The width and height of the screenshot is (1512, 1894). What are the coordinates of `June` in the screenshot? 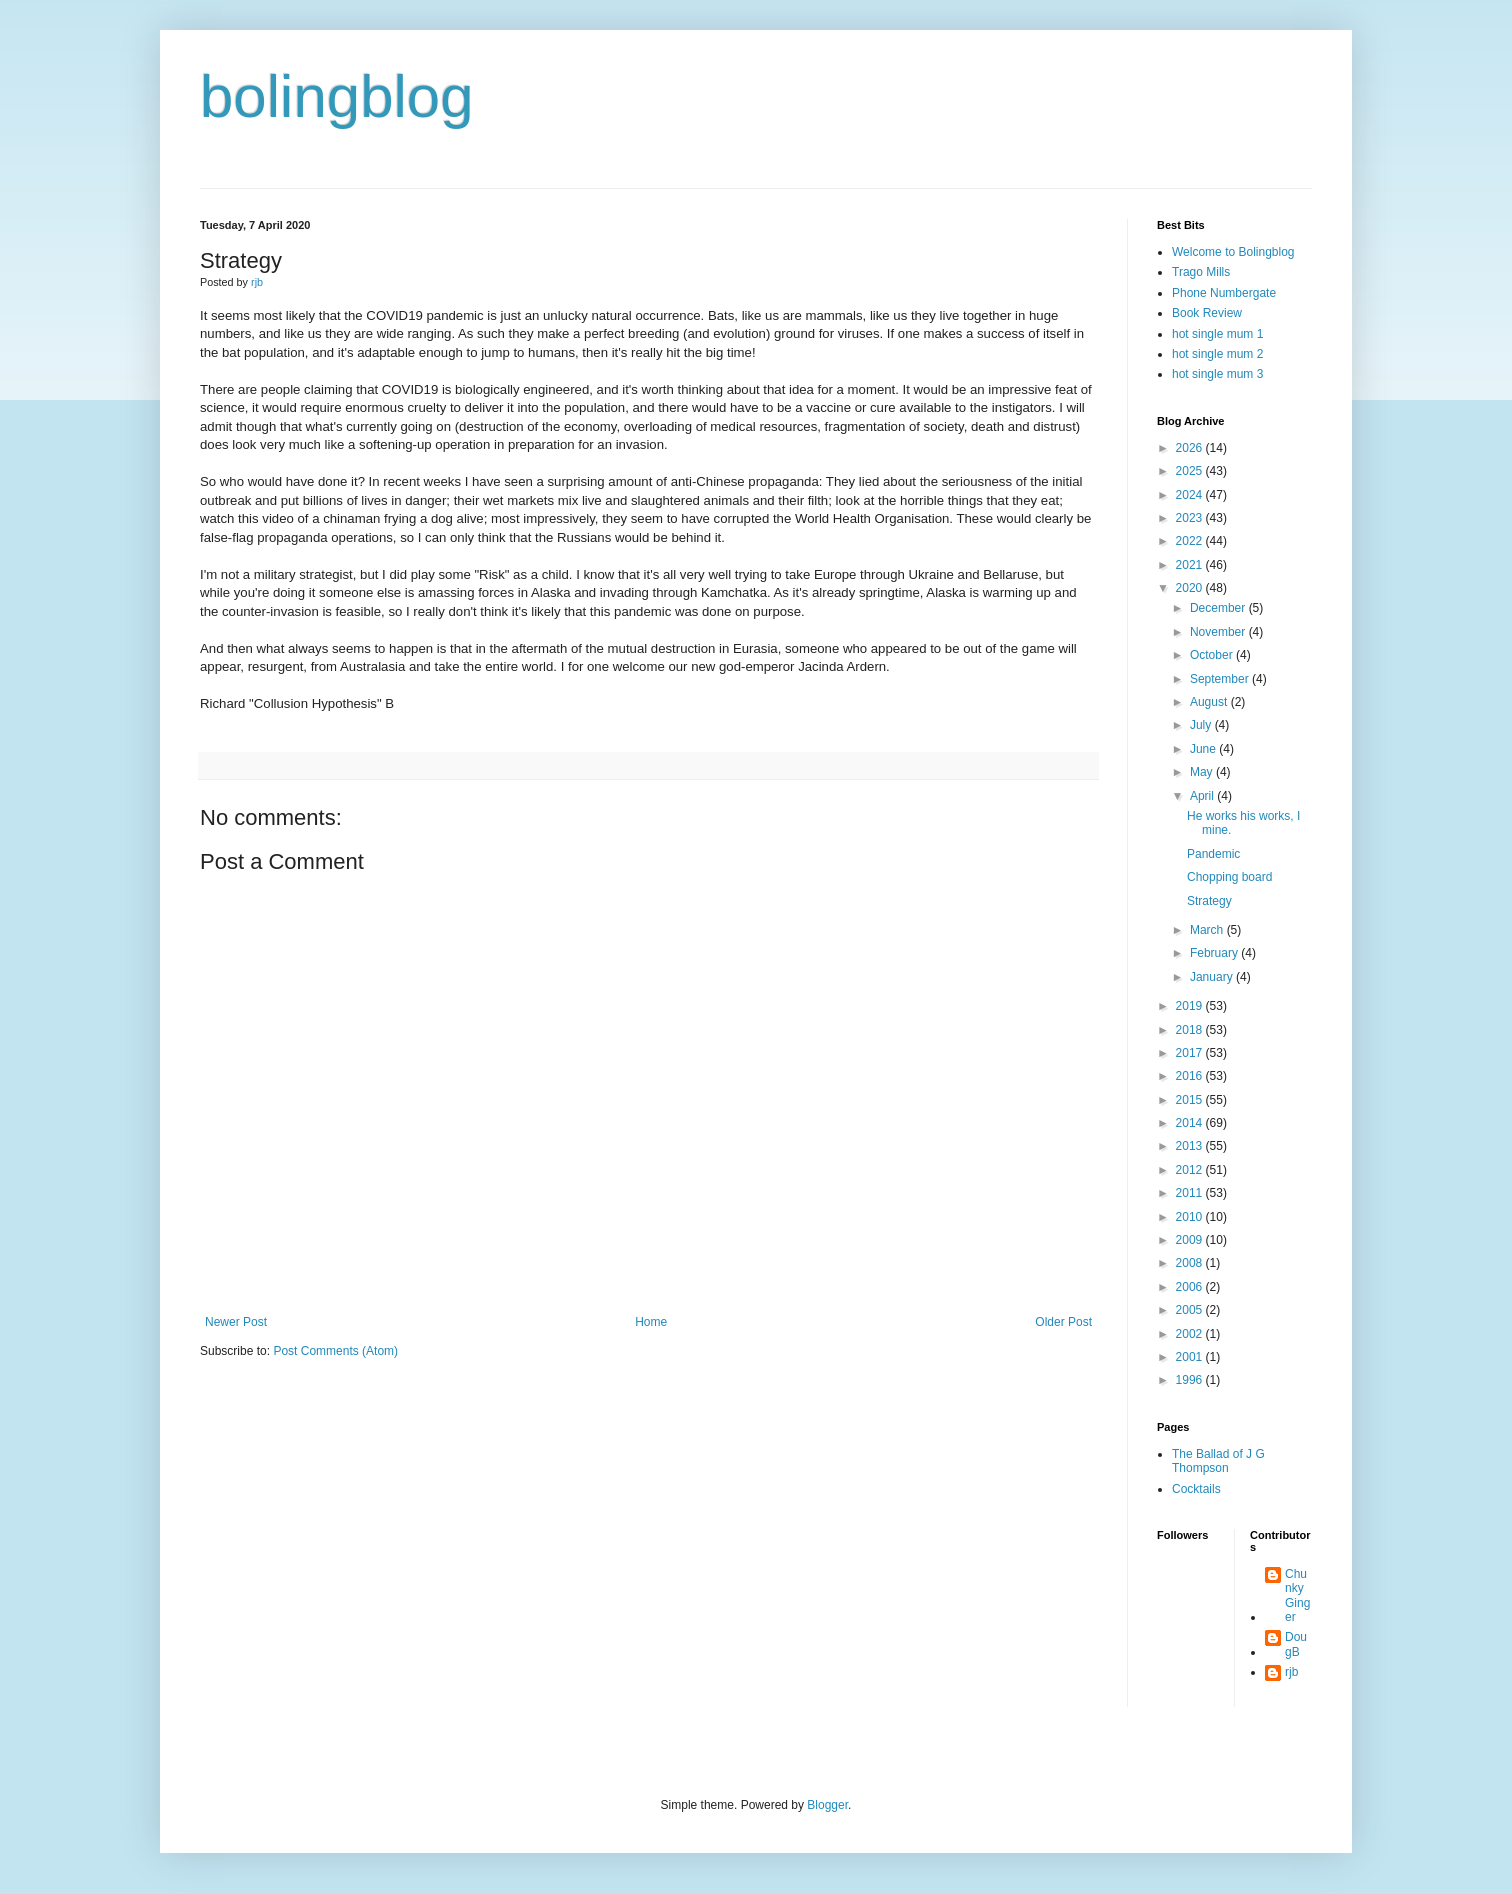 It's located at (1204, 749).